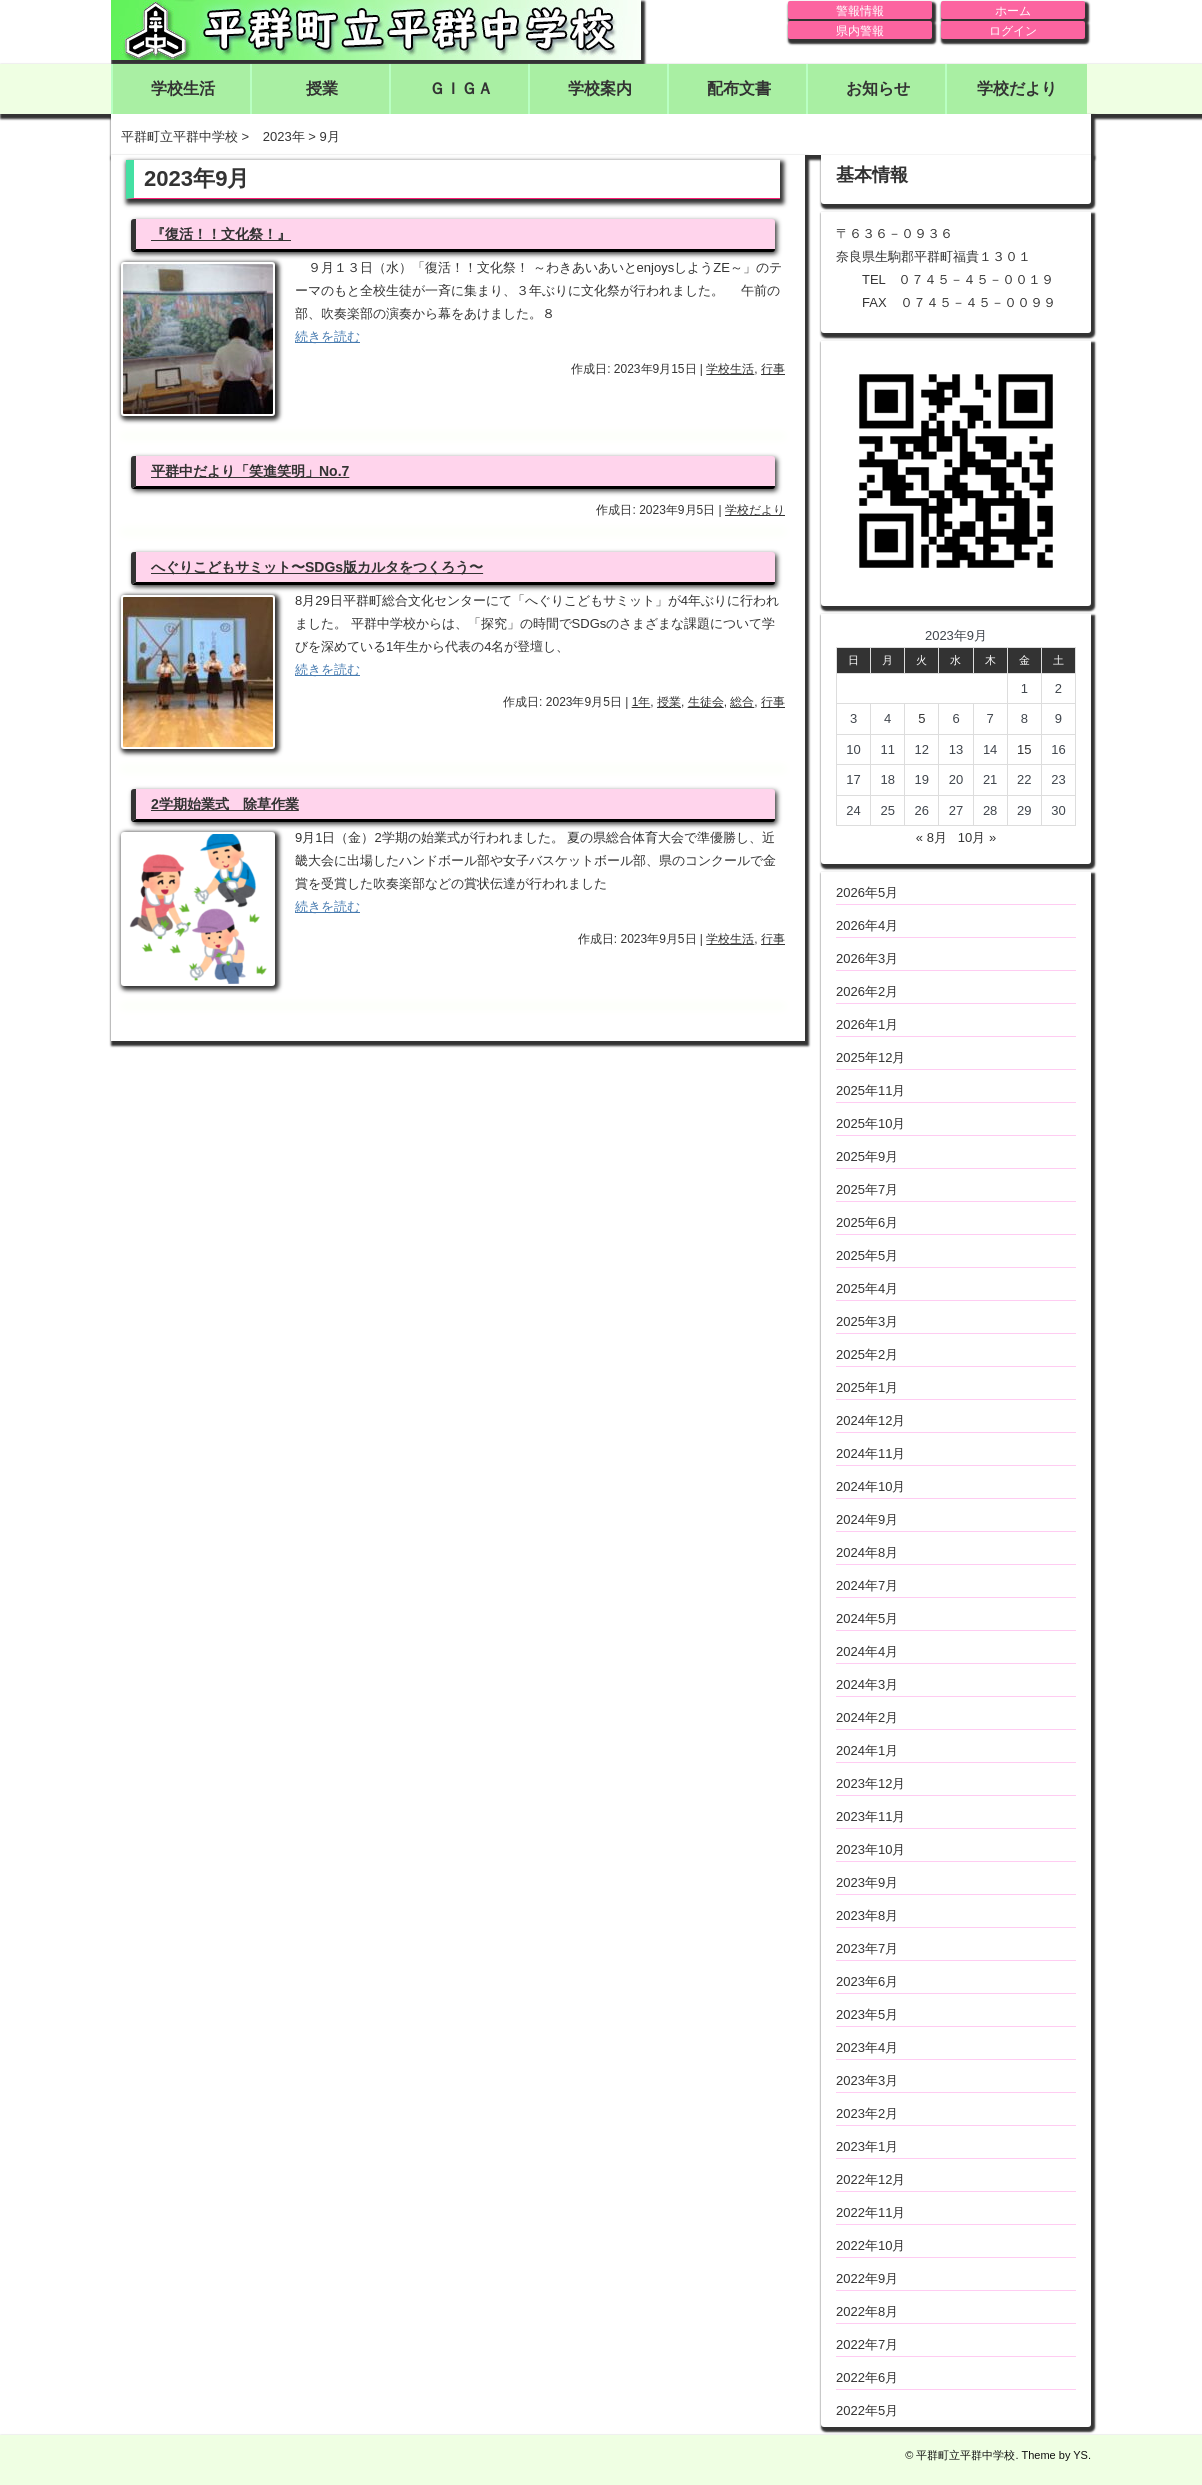 The image size is (1202, 2485). I want to click on 1年, so click(641, 702).